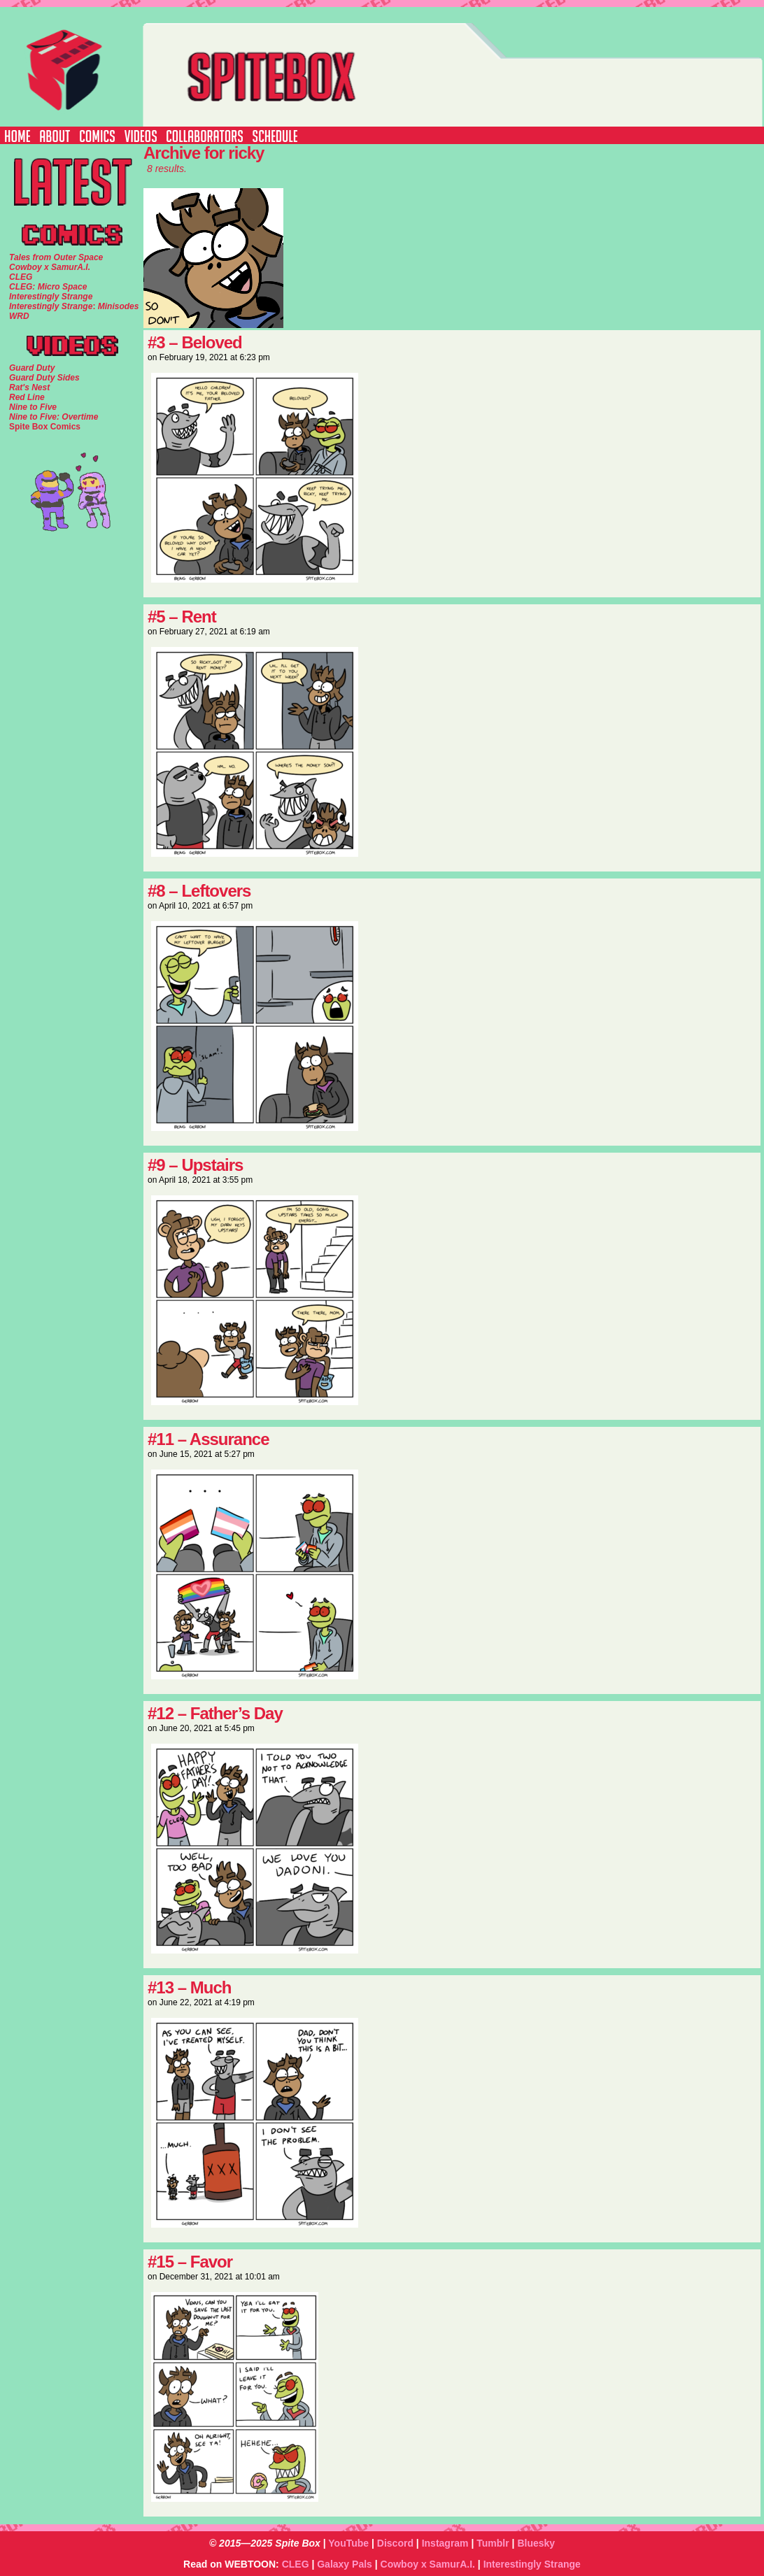  I want to click on Red Line, so click(27, 397).